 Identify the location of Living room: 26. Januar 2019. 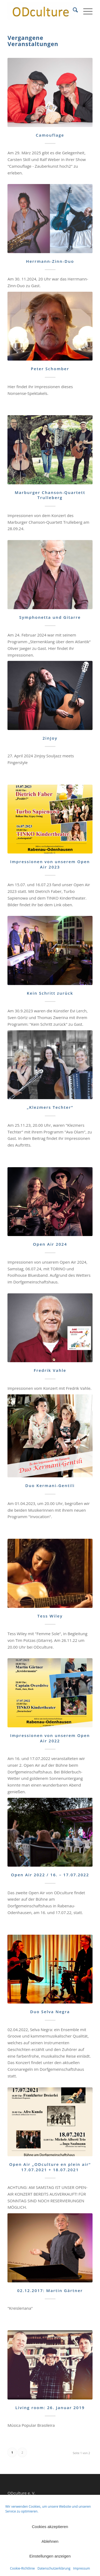
(50, 2407).